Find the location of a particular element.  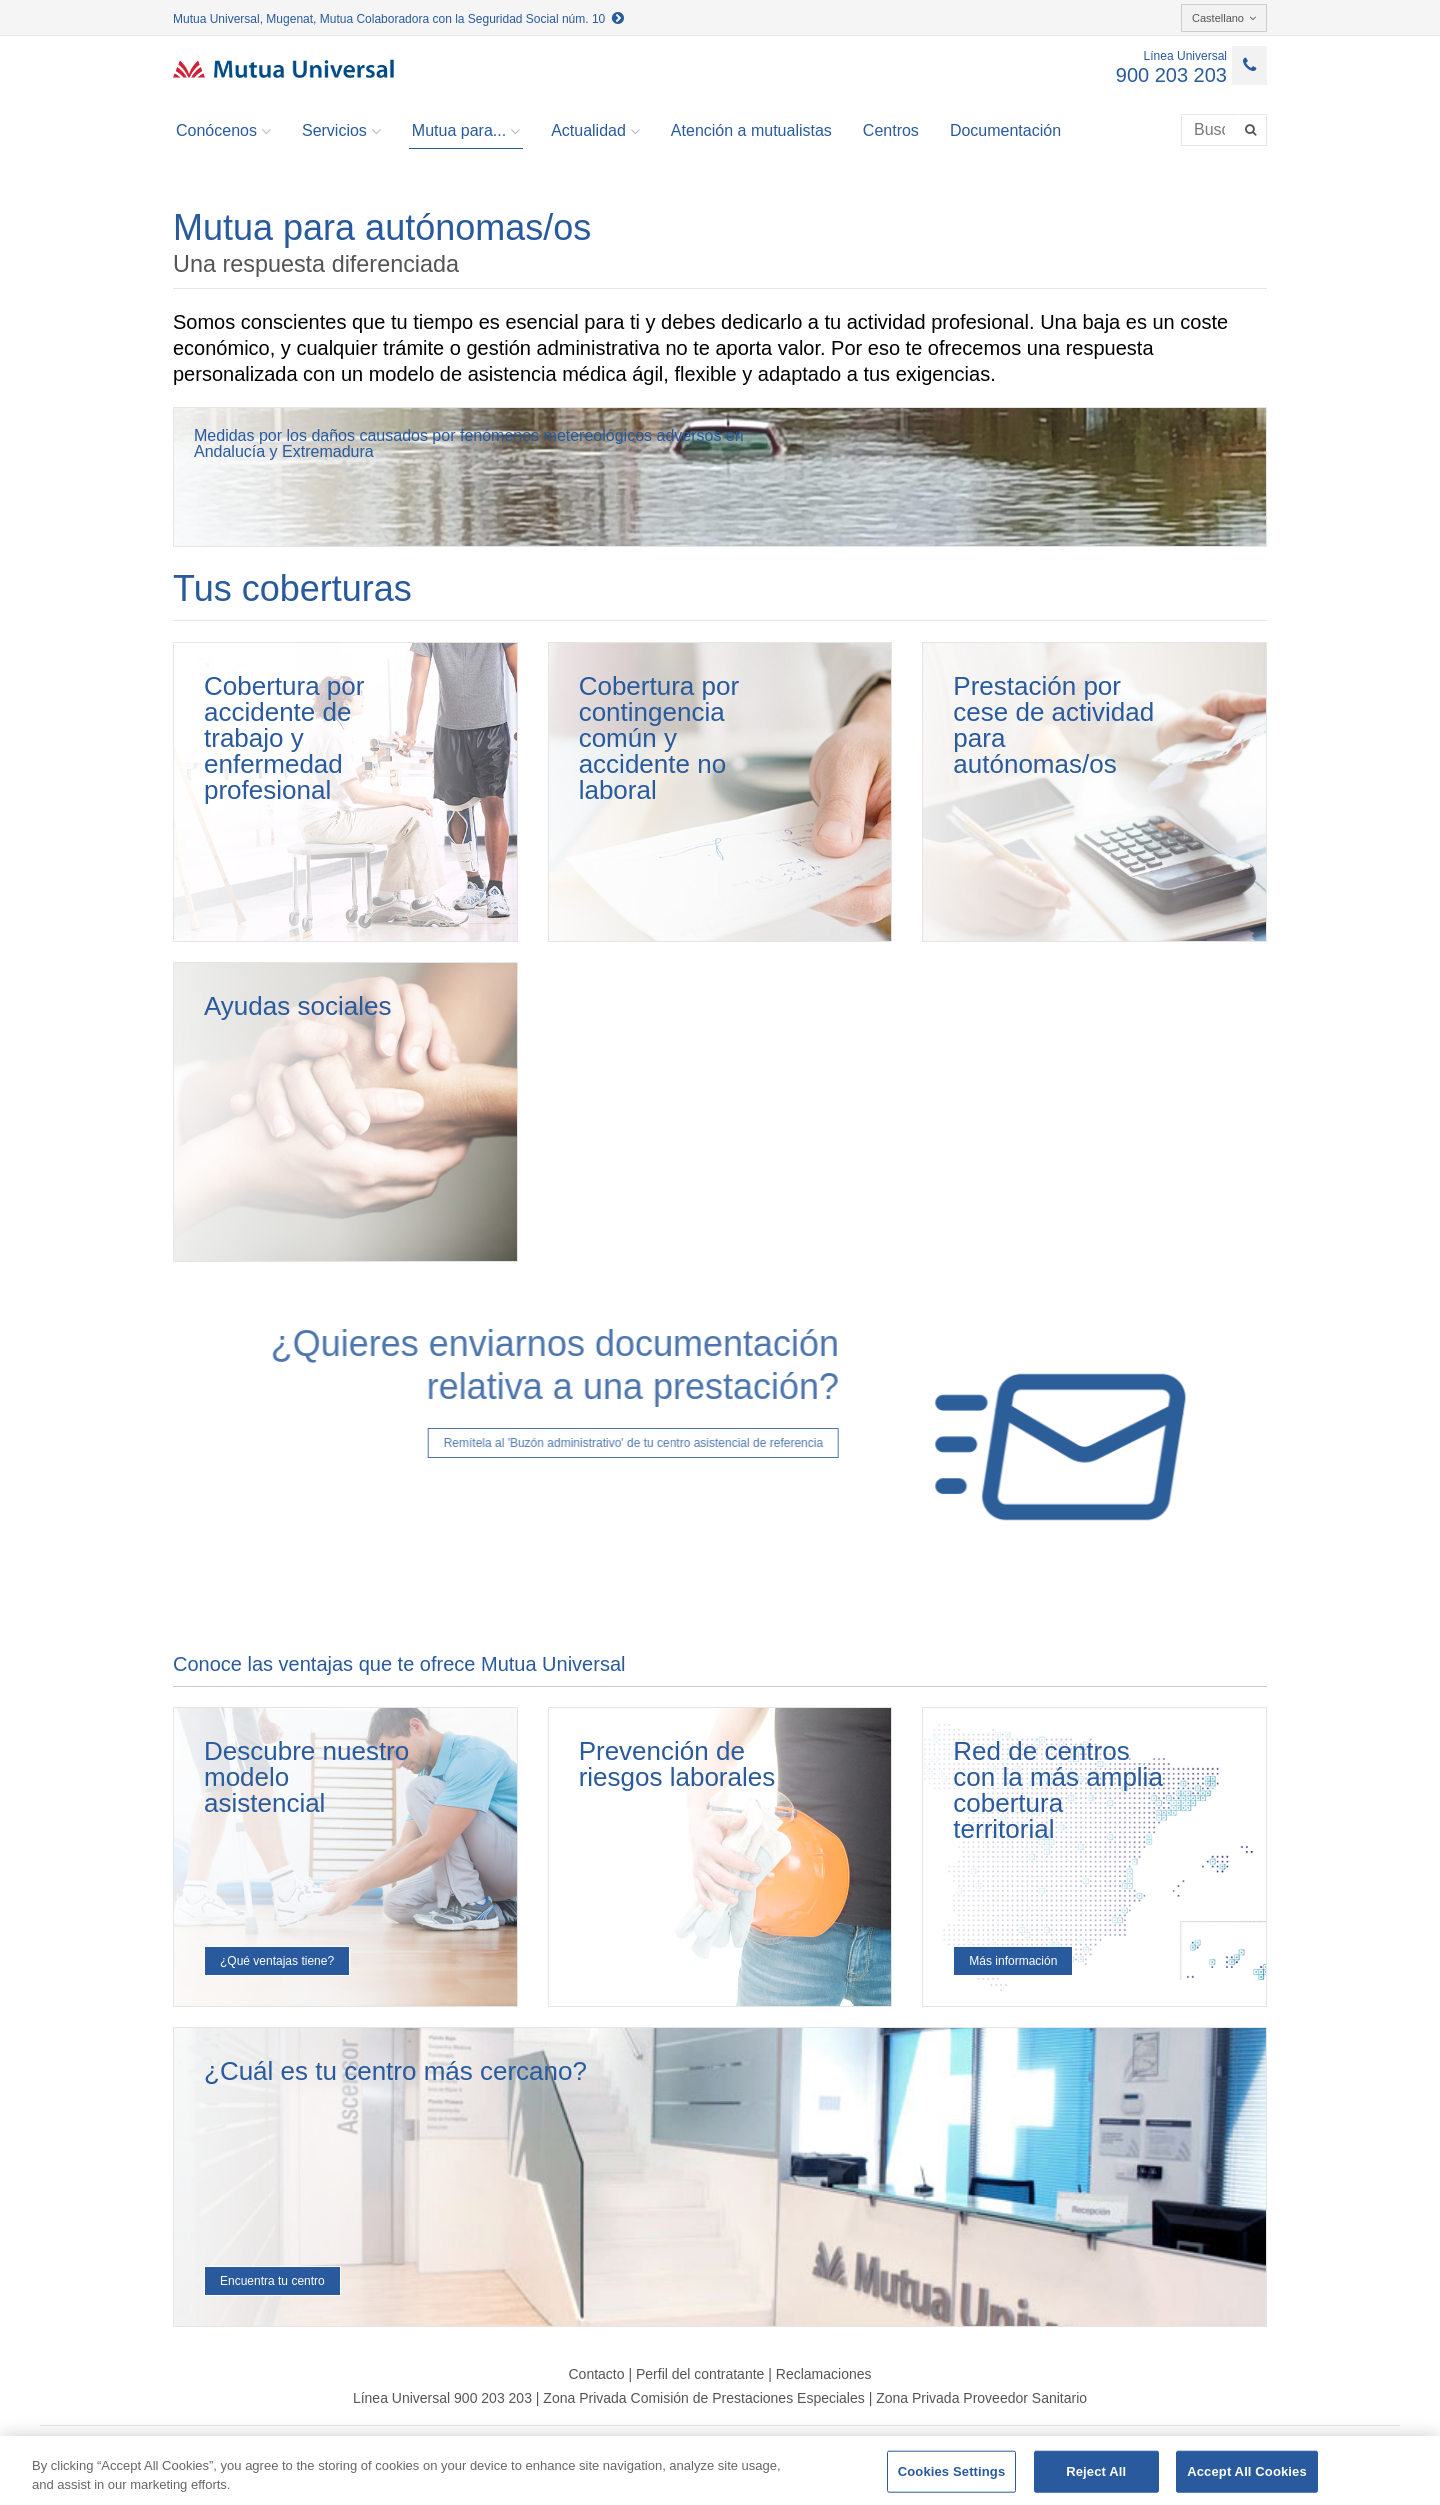

Línea Universal 900 203 203 is located at coordinates (442, 2398).